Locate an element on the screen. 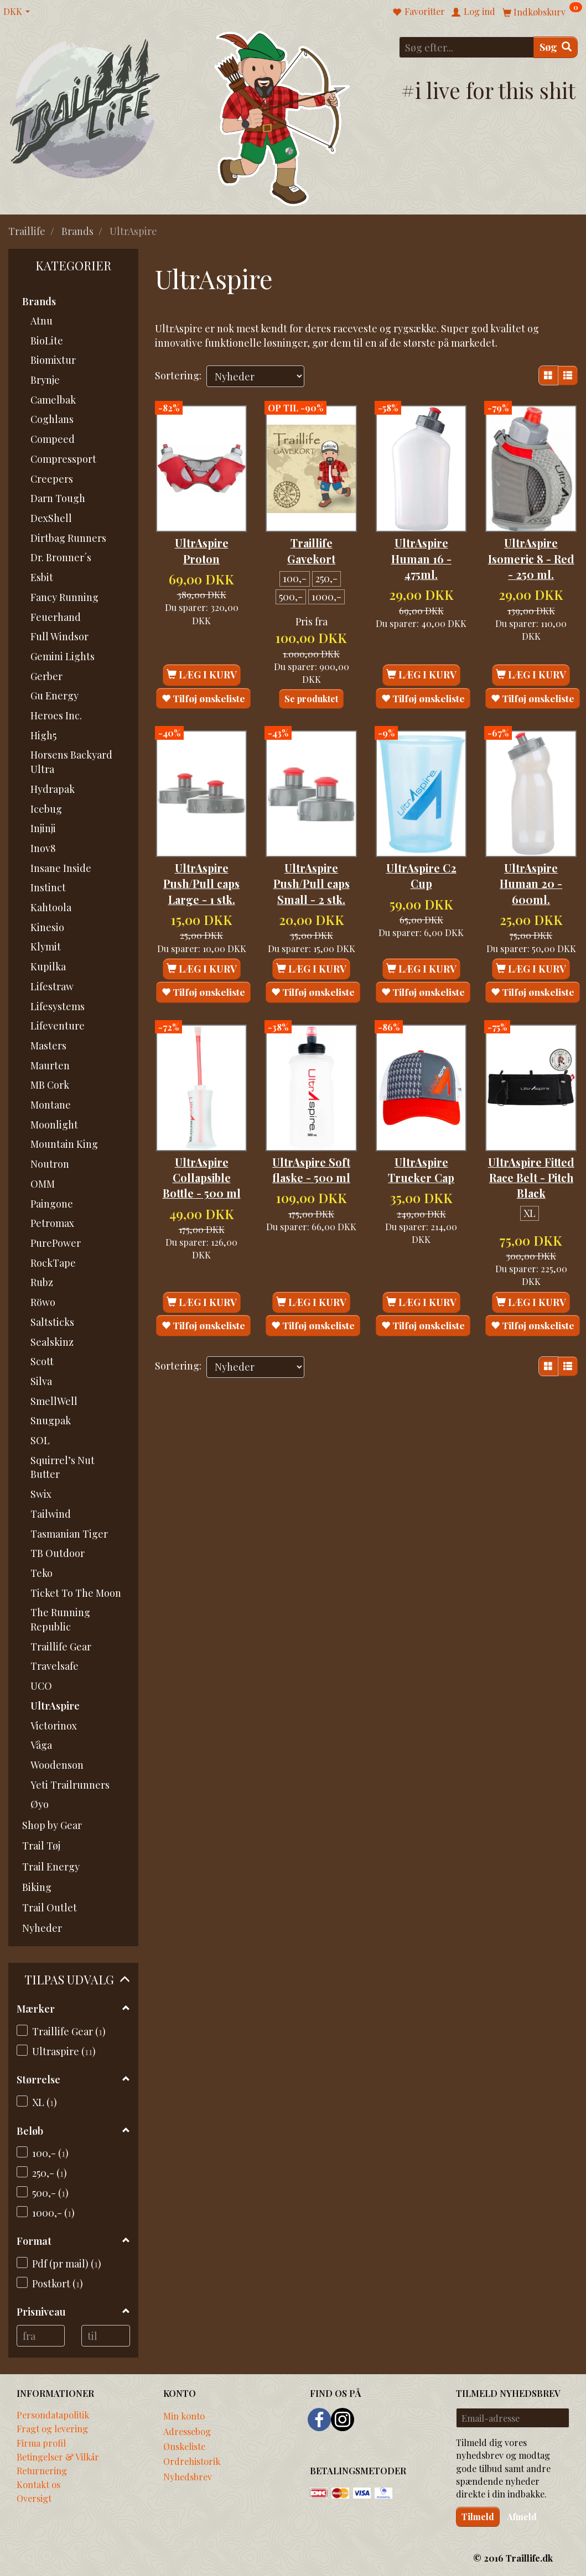 The width and height of the screenshot is (586, 2576). Fragt og levering is located at coordinates (52, 2428).